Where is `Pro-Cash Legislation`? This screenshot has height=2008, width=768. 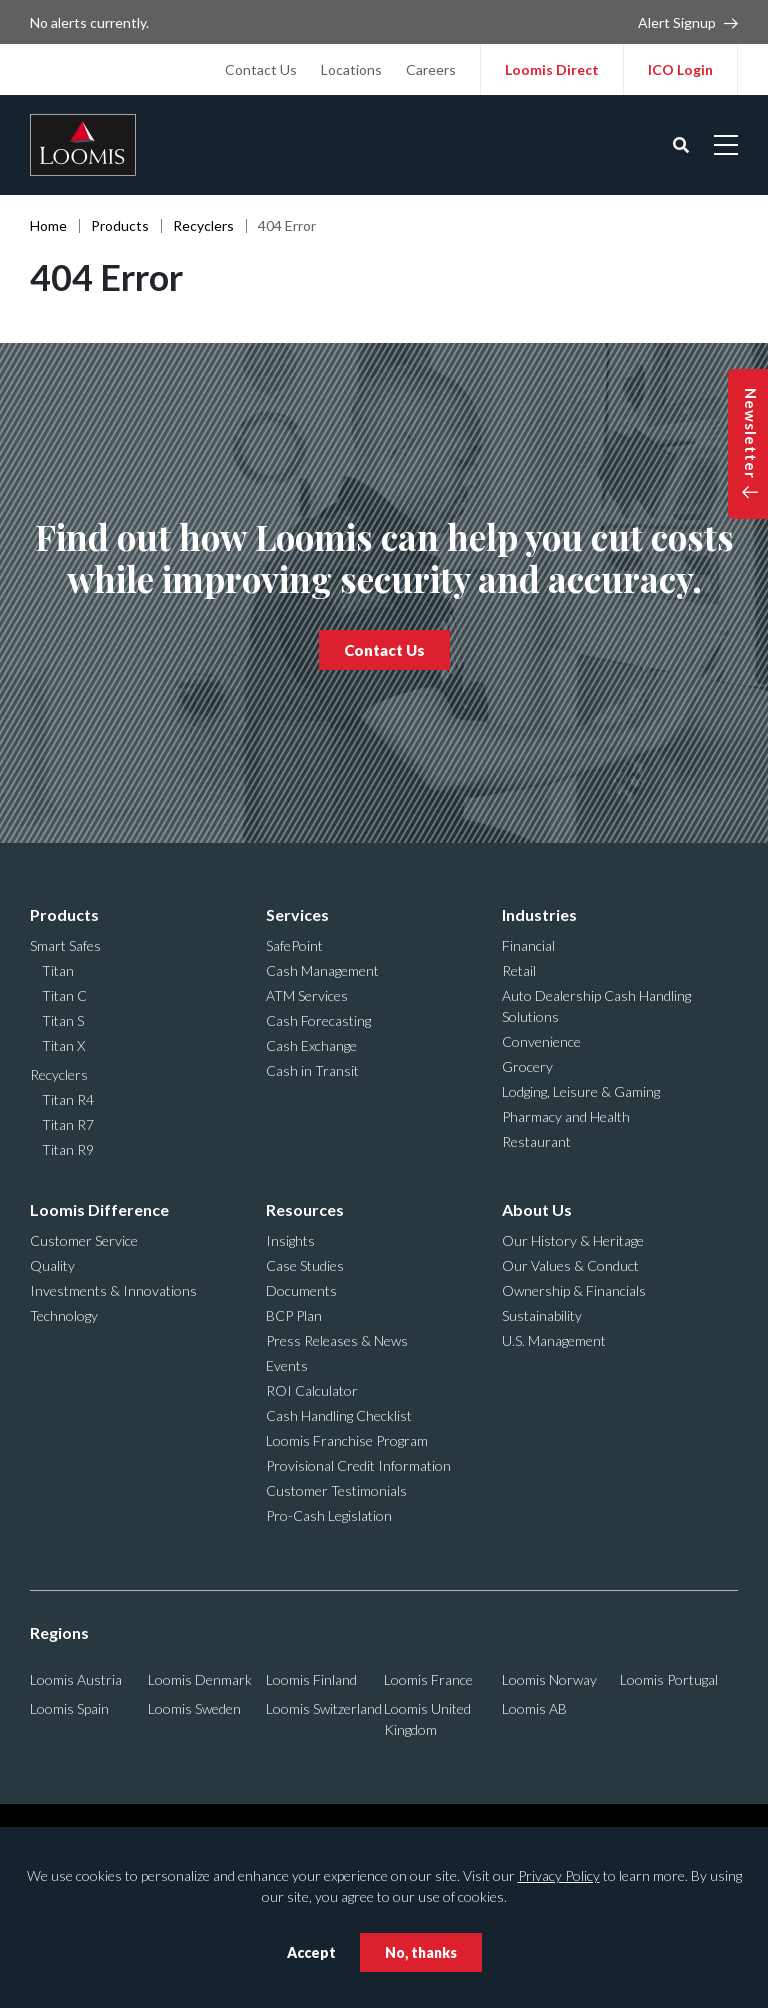
Pro-Cash Legislation is located at coordinates (329, 1515).